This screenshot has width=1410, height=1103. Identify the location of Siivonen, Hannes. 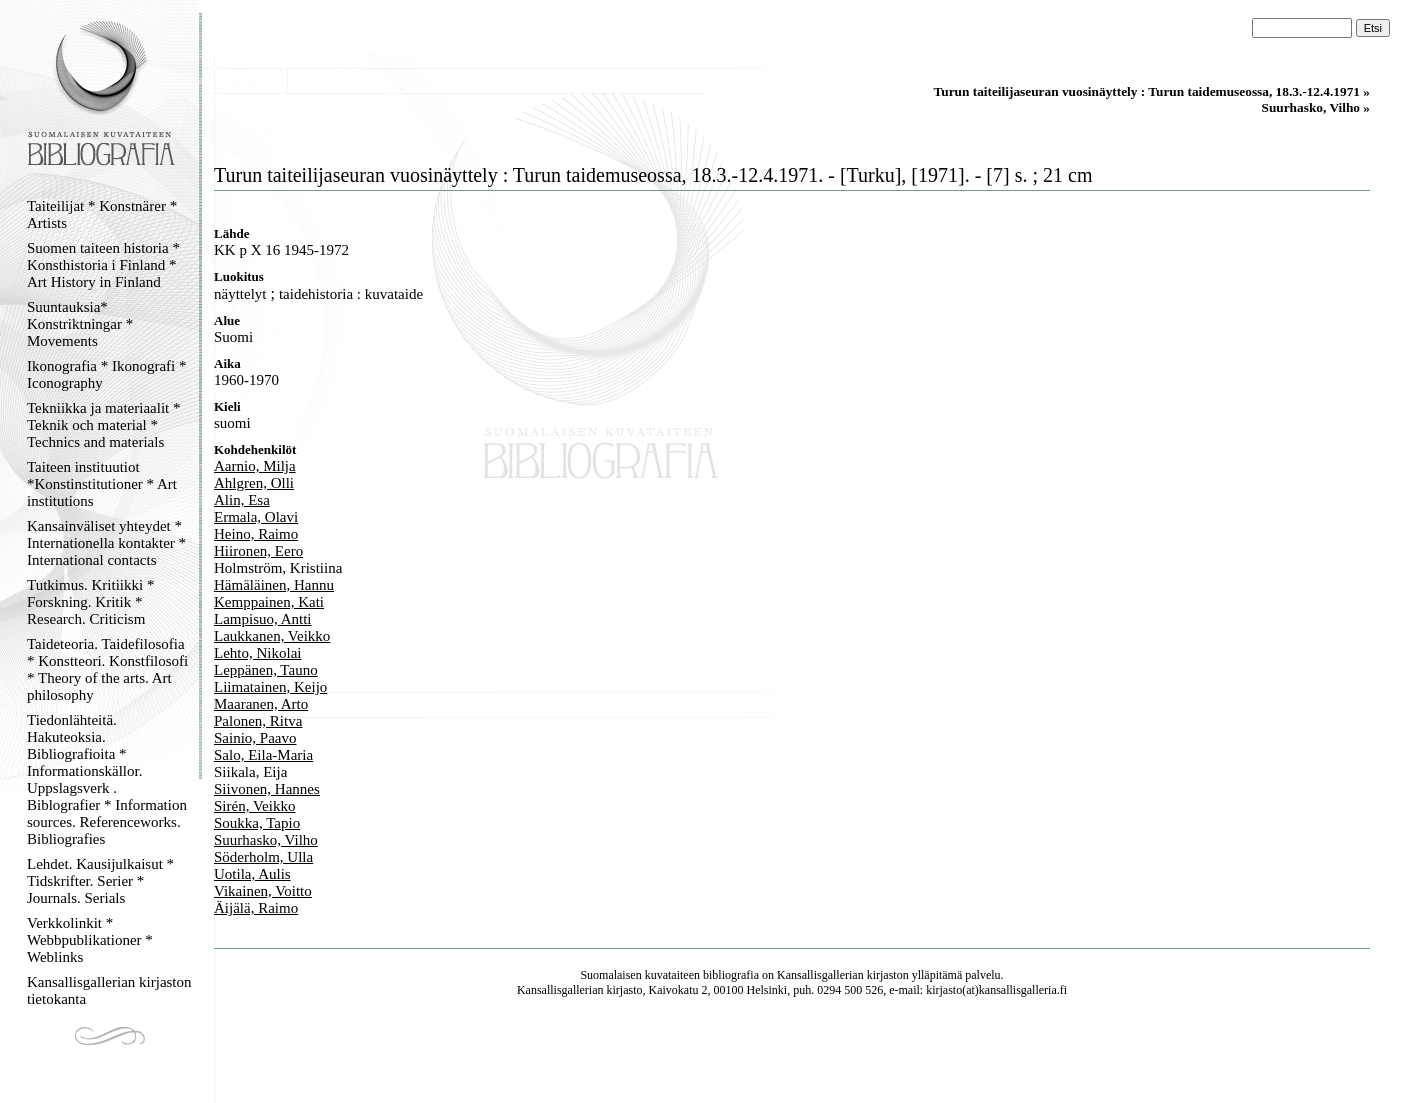
(267, 789).